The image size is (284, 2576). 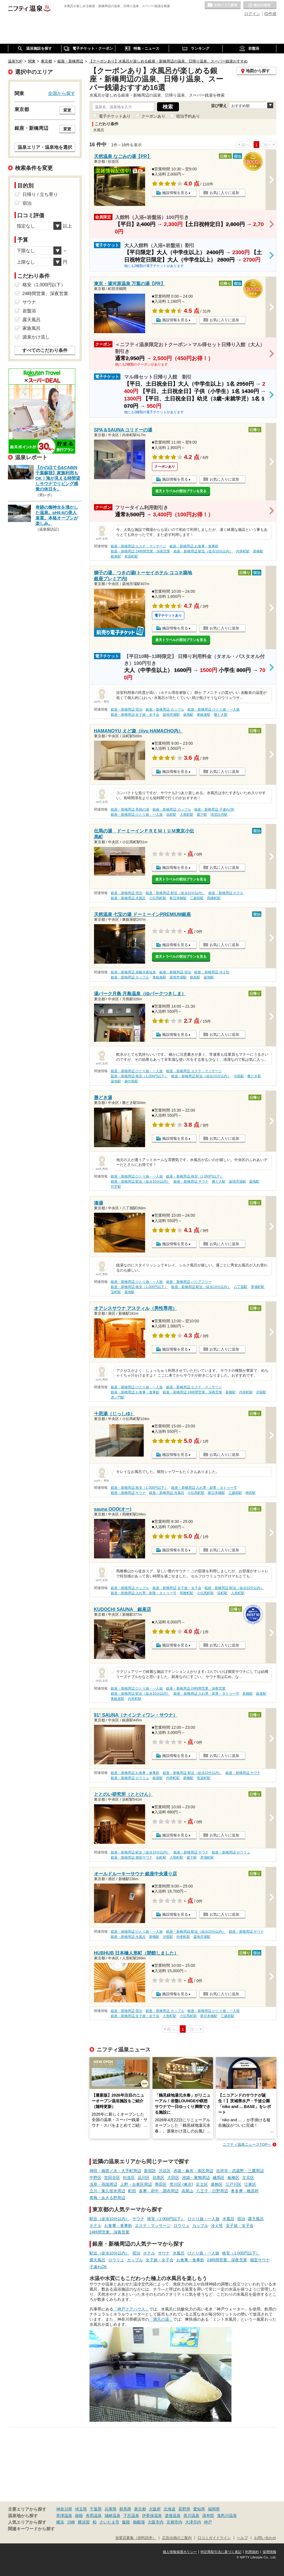 I want to click on 長野県, so click(x=184, y=2509).